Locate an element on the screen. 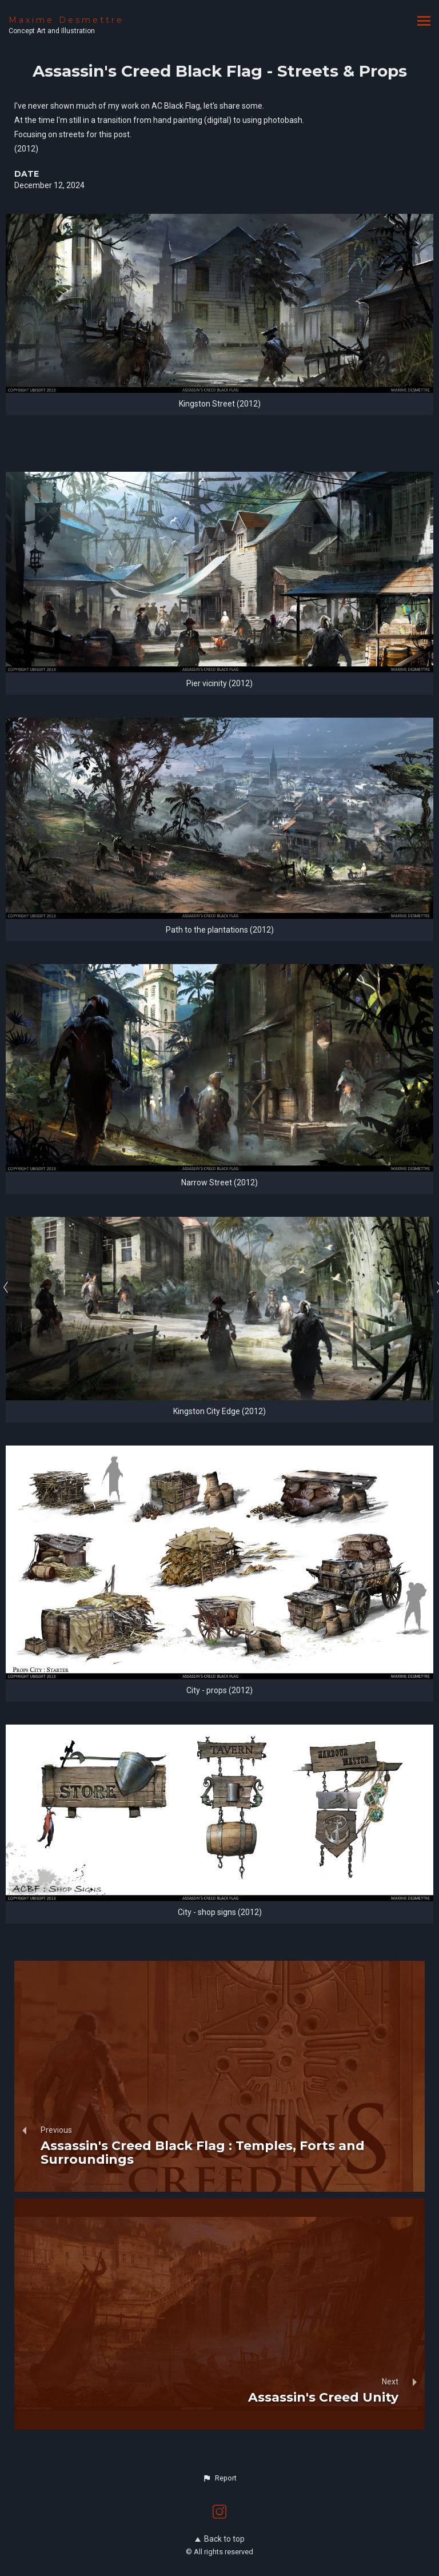 This screenshot has height=2576, width=439. [button] is located at coordinates (219, 2478).